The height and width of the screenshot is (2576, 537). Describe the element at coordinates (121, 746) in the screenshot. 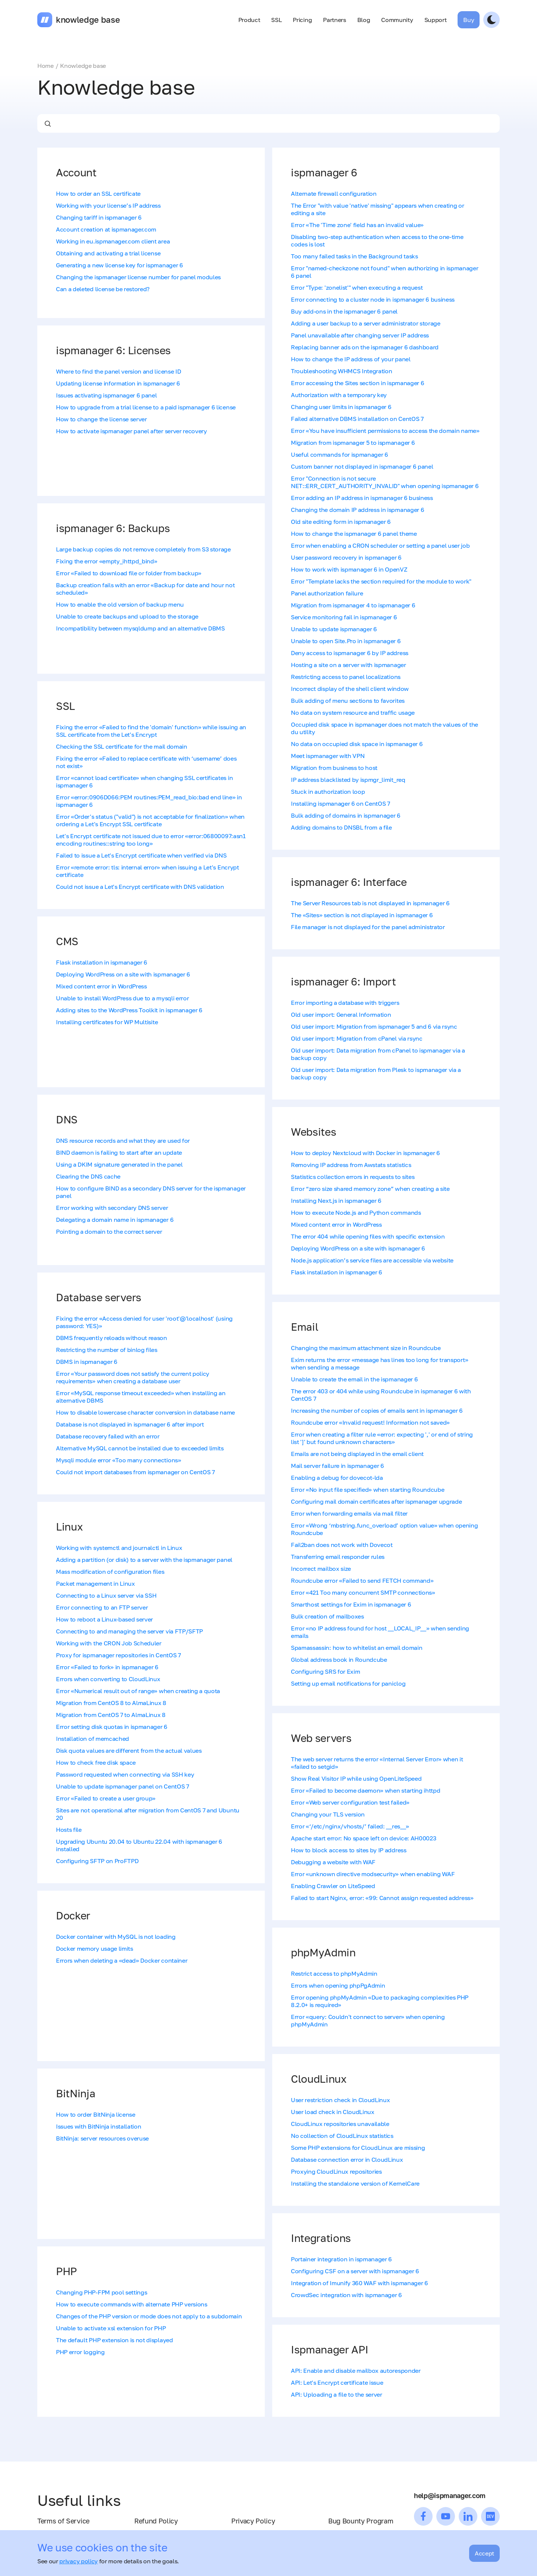

I see `Checking the SSL certificate for the mail domain` at that location.